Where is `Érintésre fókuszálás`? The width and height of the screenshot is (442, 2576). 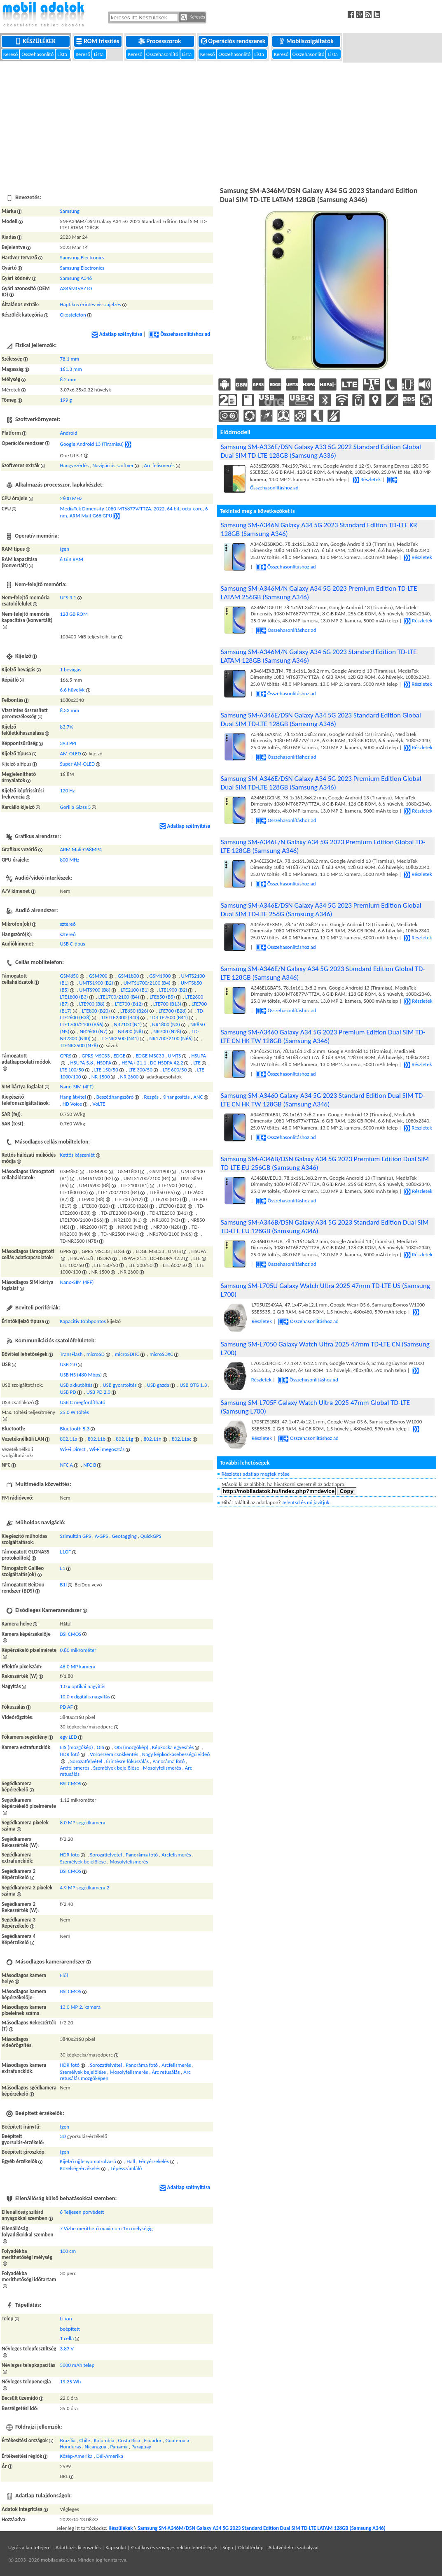 Érintésre fókuszálás is located at coordinates (127, 1761).